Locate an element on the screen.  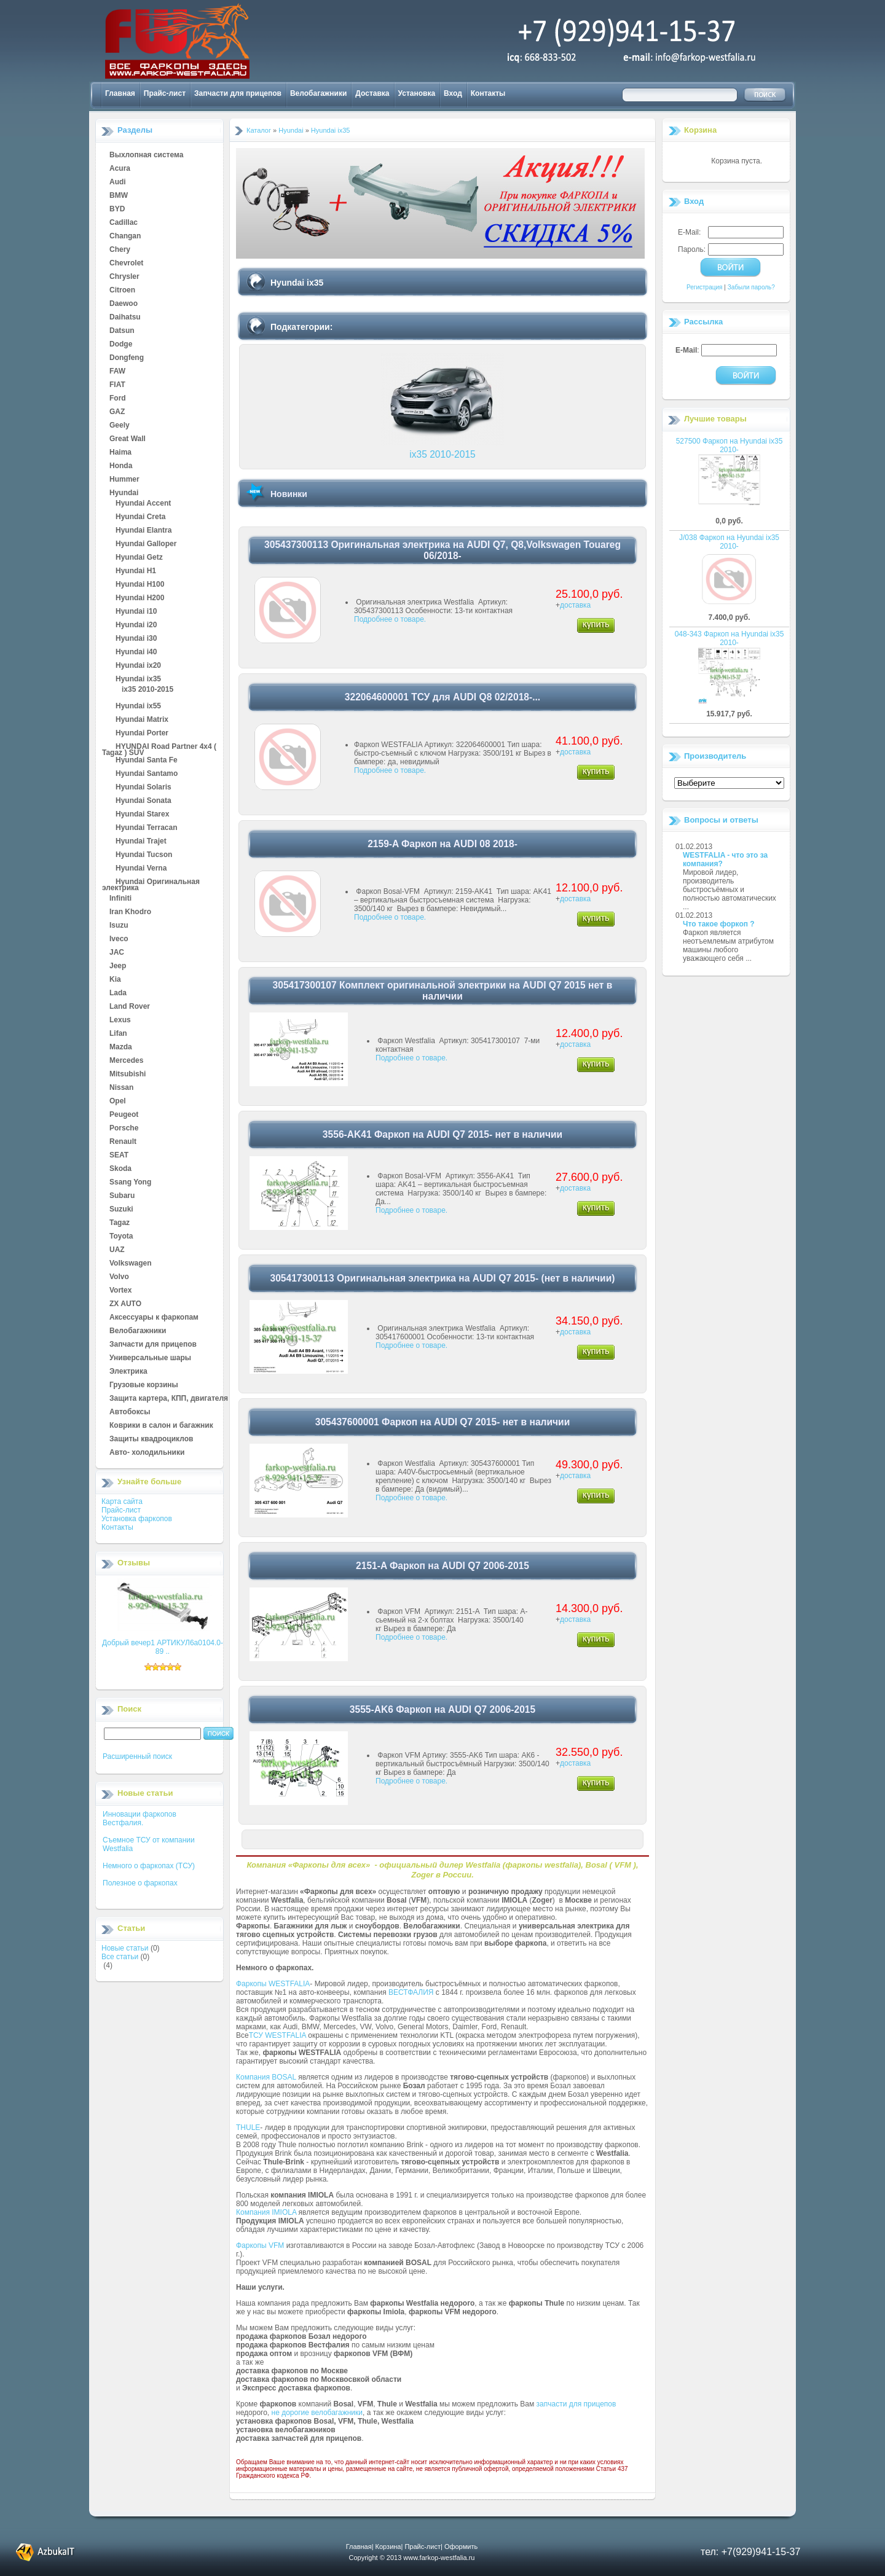
Hyundai H200 is located at coordinates (140, 598).